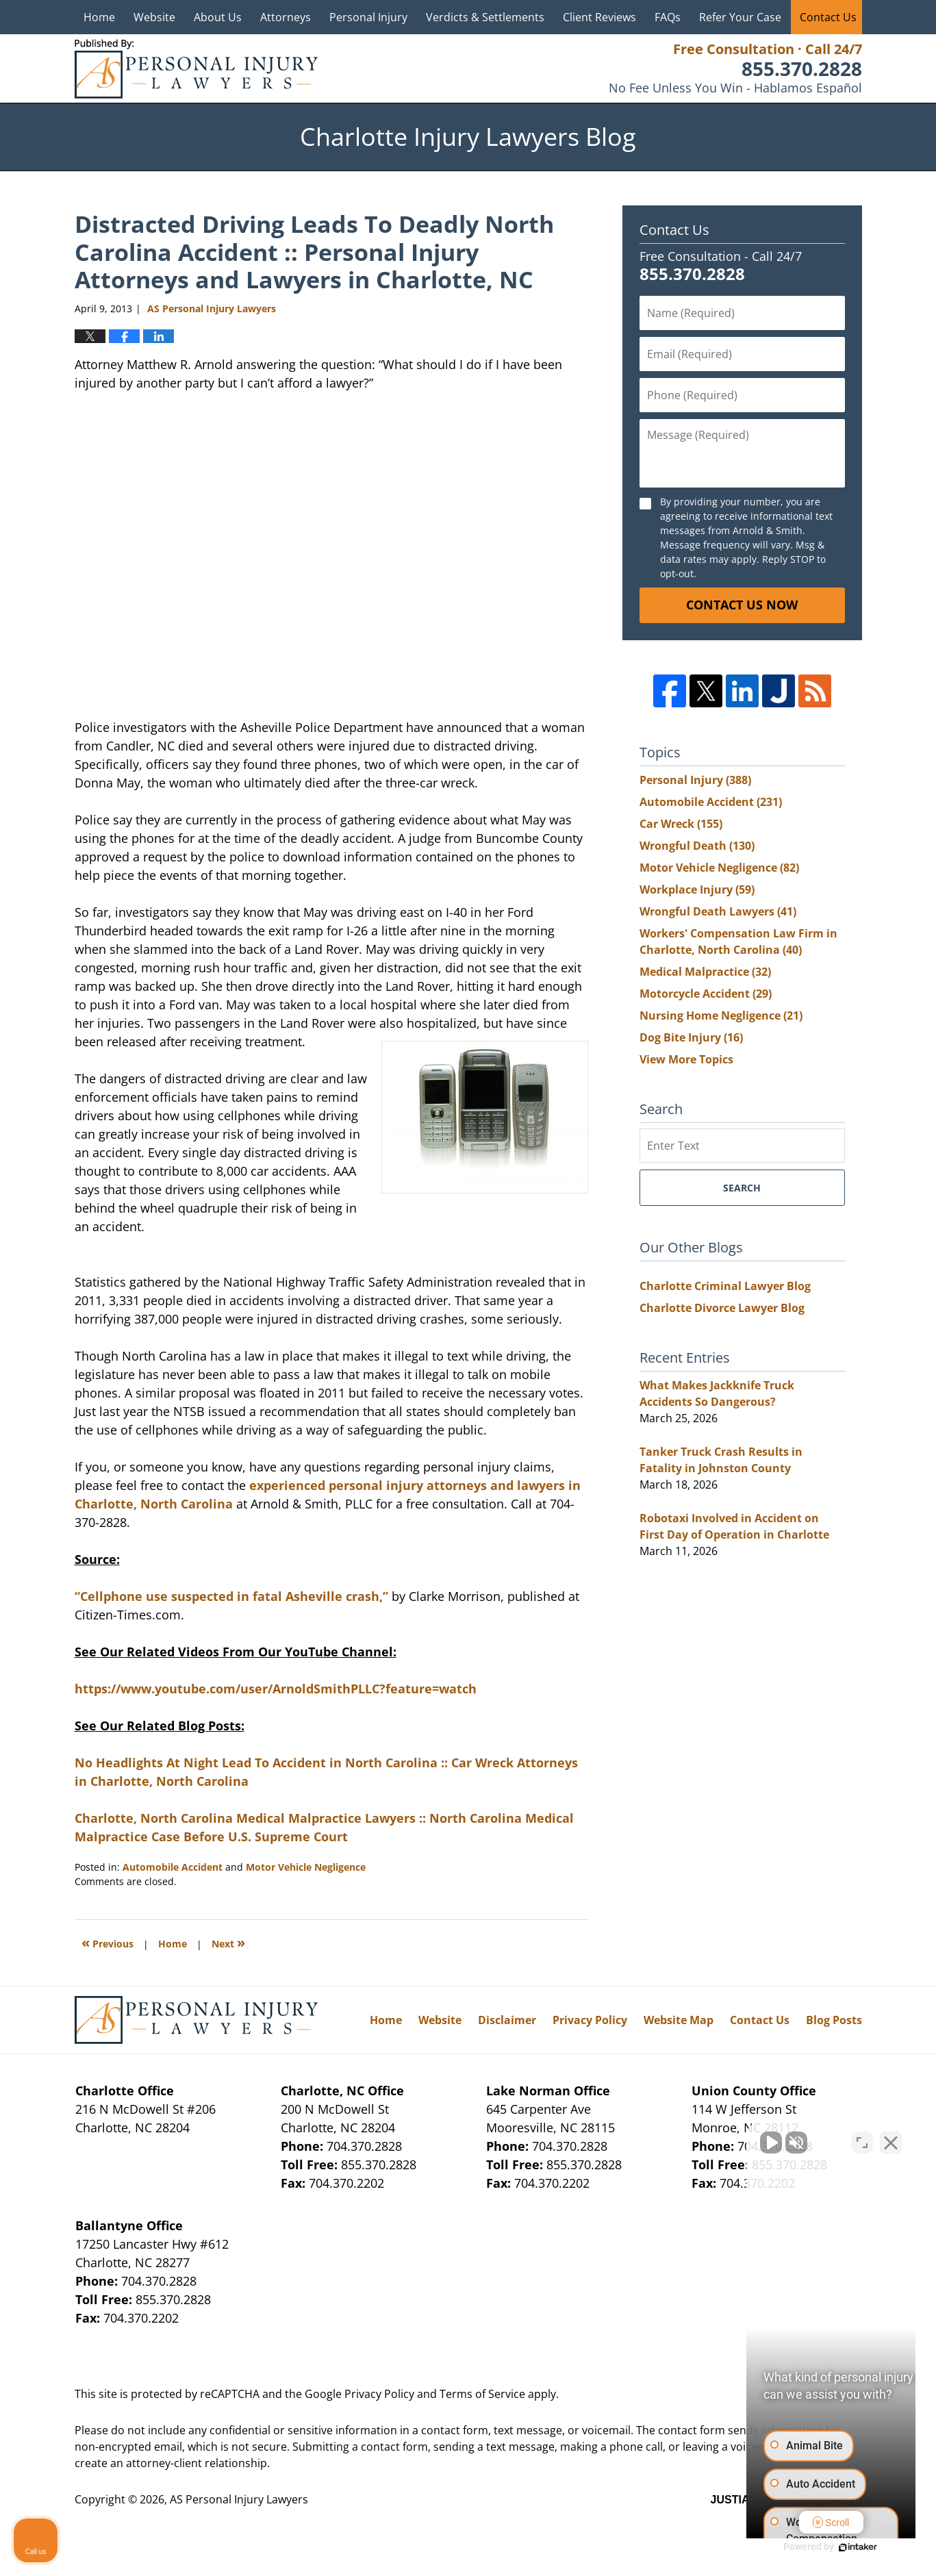 This screenshot has width=936, height=2576. Describe the element at coordinates (686, 1059) in the screenshot. I see `View More Topics` at that location.